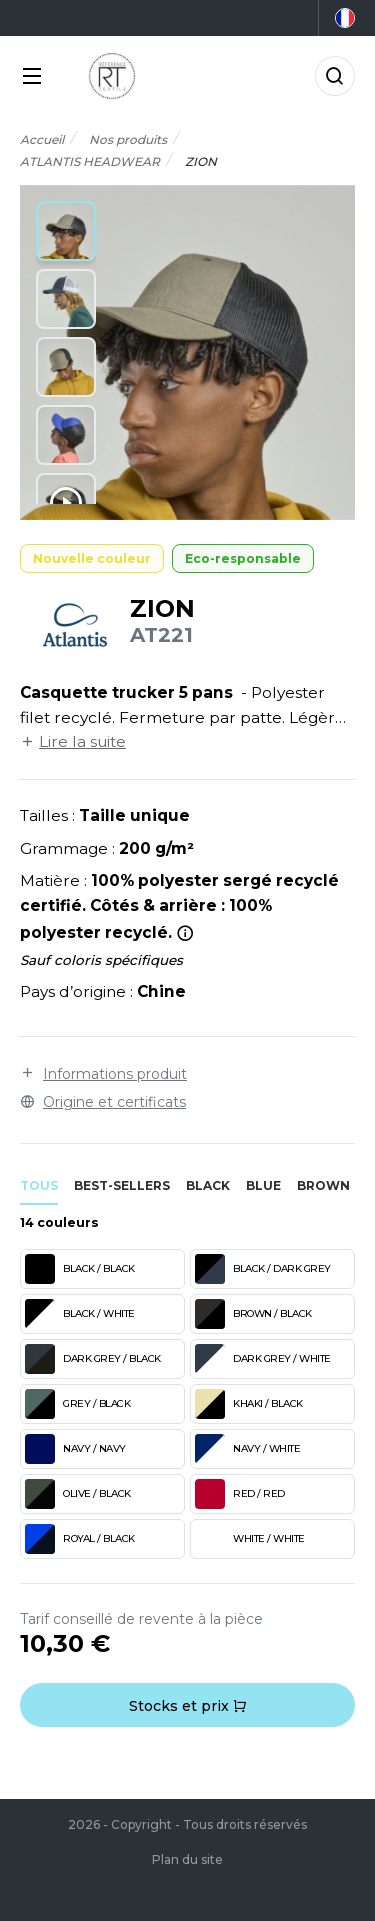 Image resolution: width=375 pixels, height=1921 pixels. What do you see at coordinates (80, 1269) in the screenshot?
I see `BLACK / BLACK` at bounding box center [80, 1269].